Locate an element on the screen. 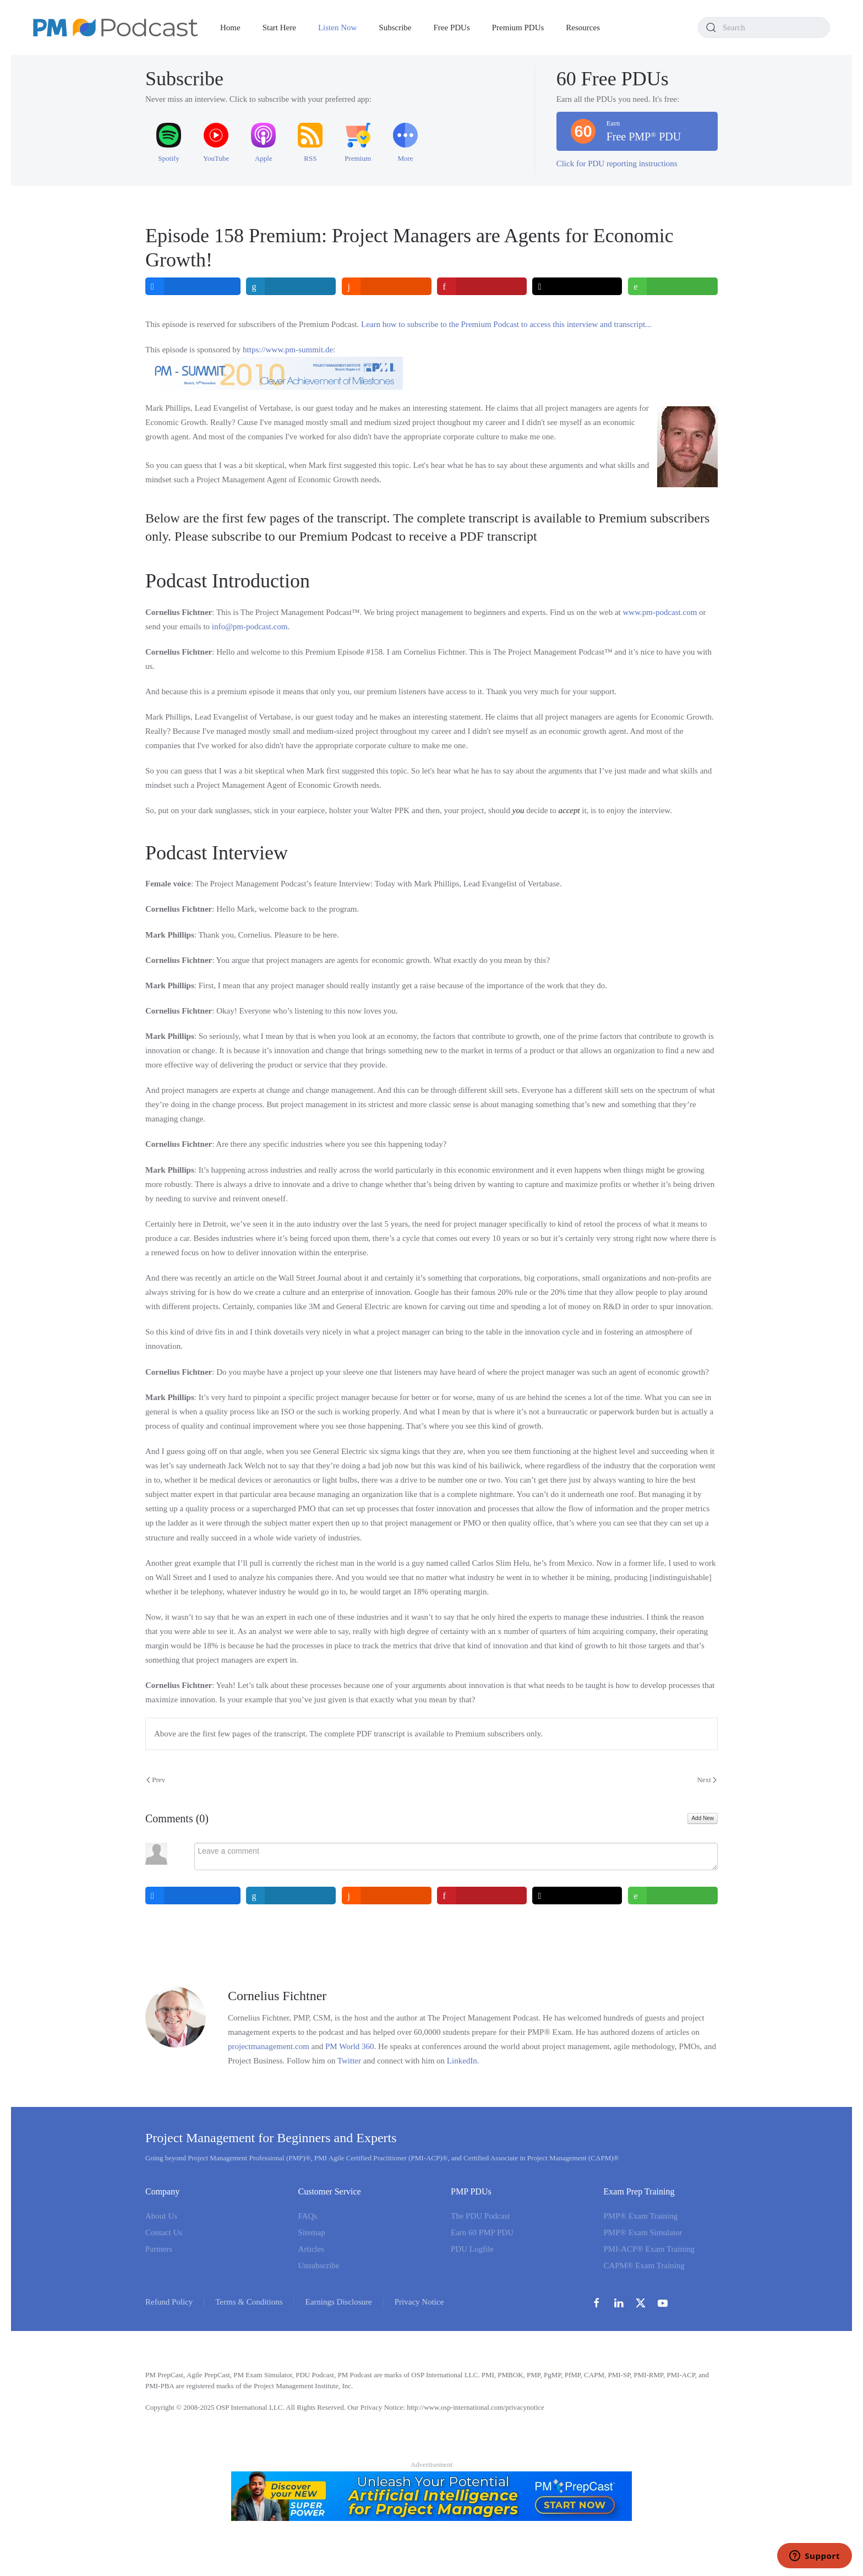  Contact Us is located at coordinates (163, 2232).